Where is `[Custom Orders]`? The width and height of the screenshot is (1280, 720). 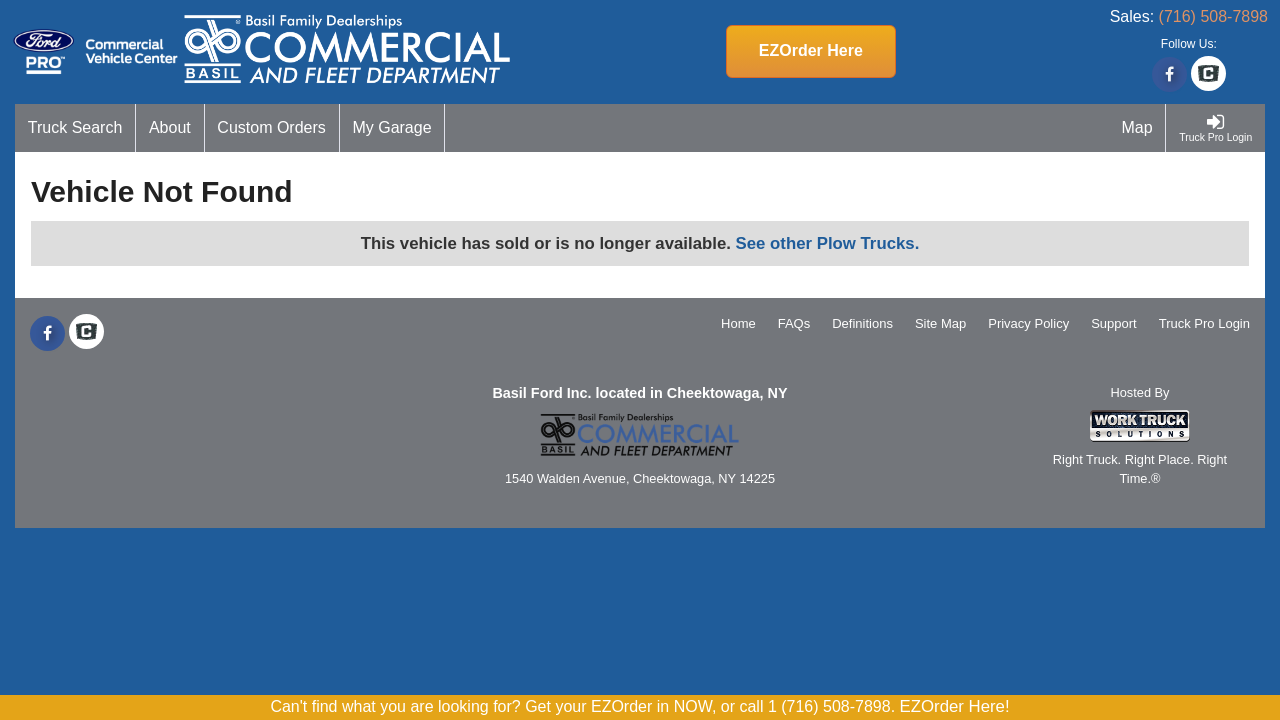
[Custom Orders] is located at coordinates (272, 128).